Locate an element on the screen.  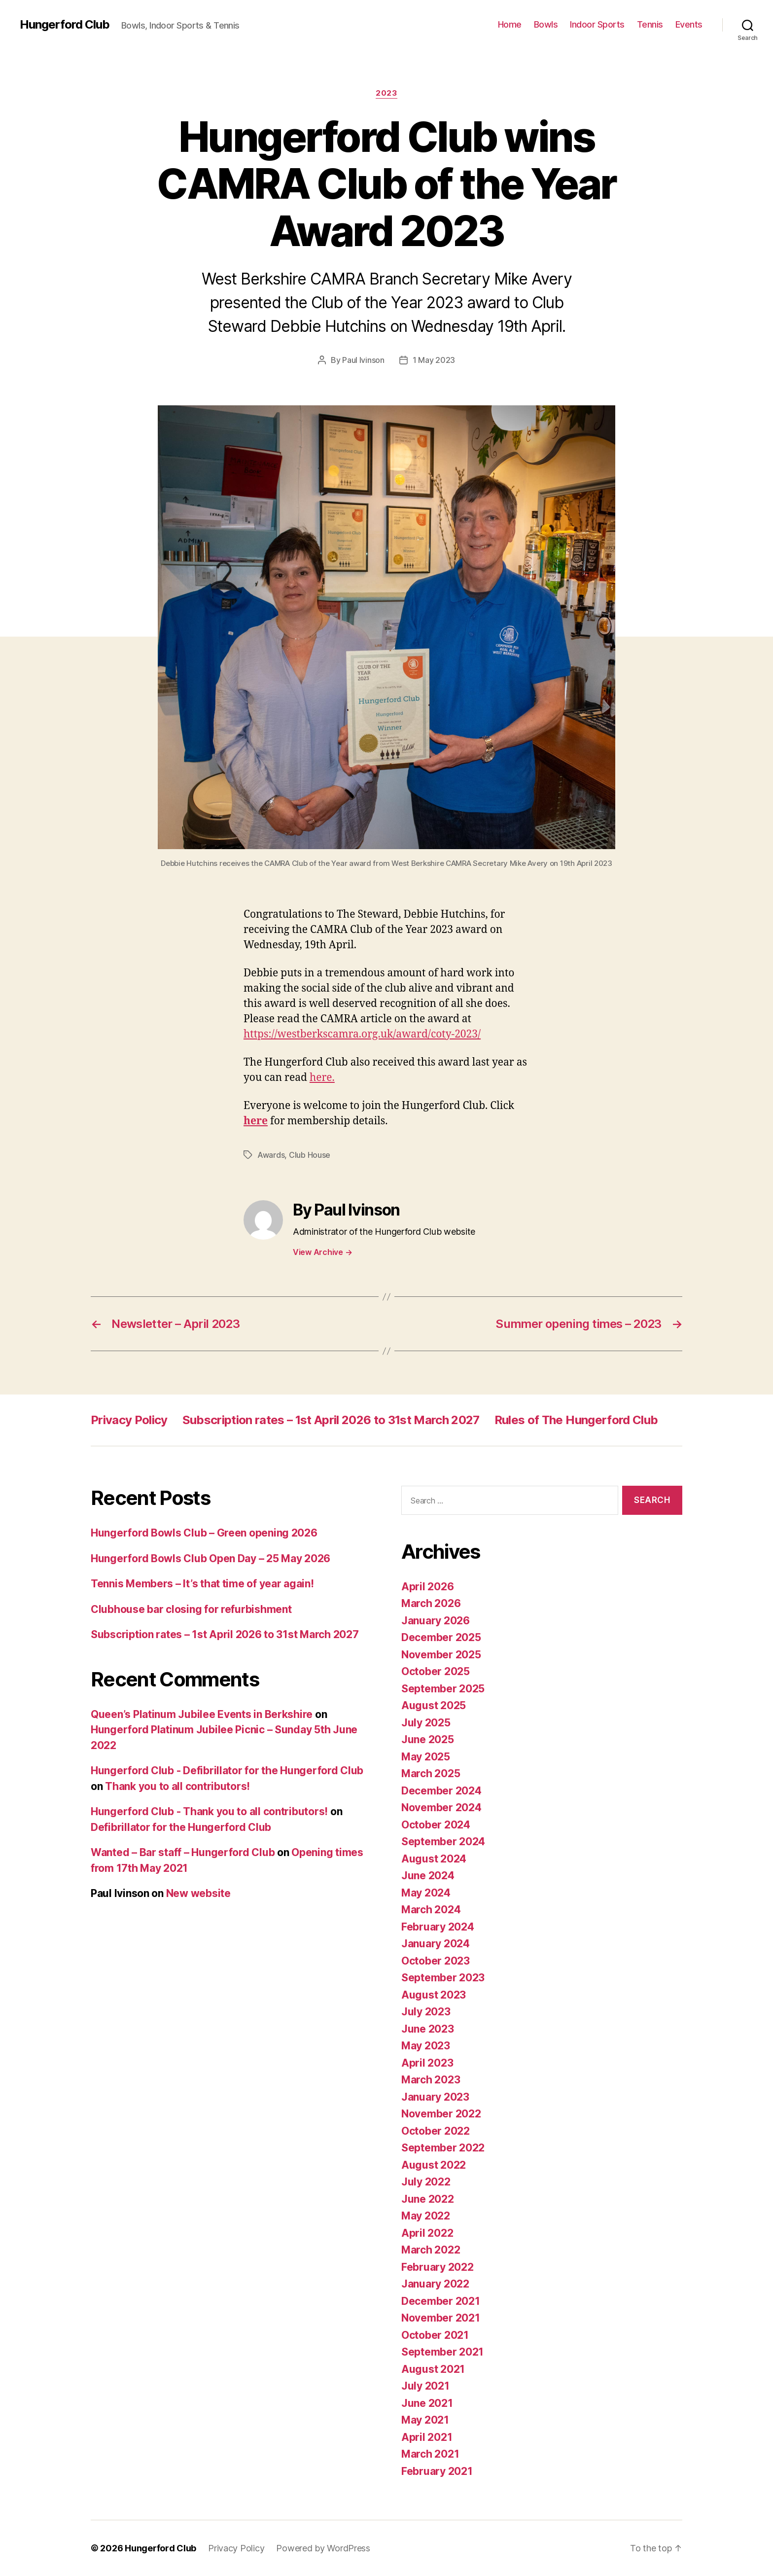
February 2022 is located at coordinates (437, 2267).